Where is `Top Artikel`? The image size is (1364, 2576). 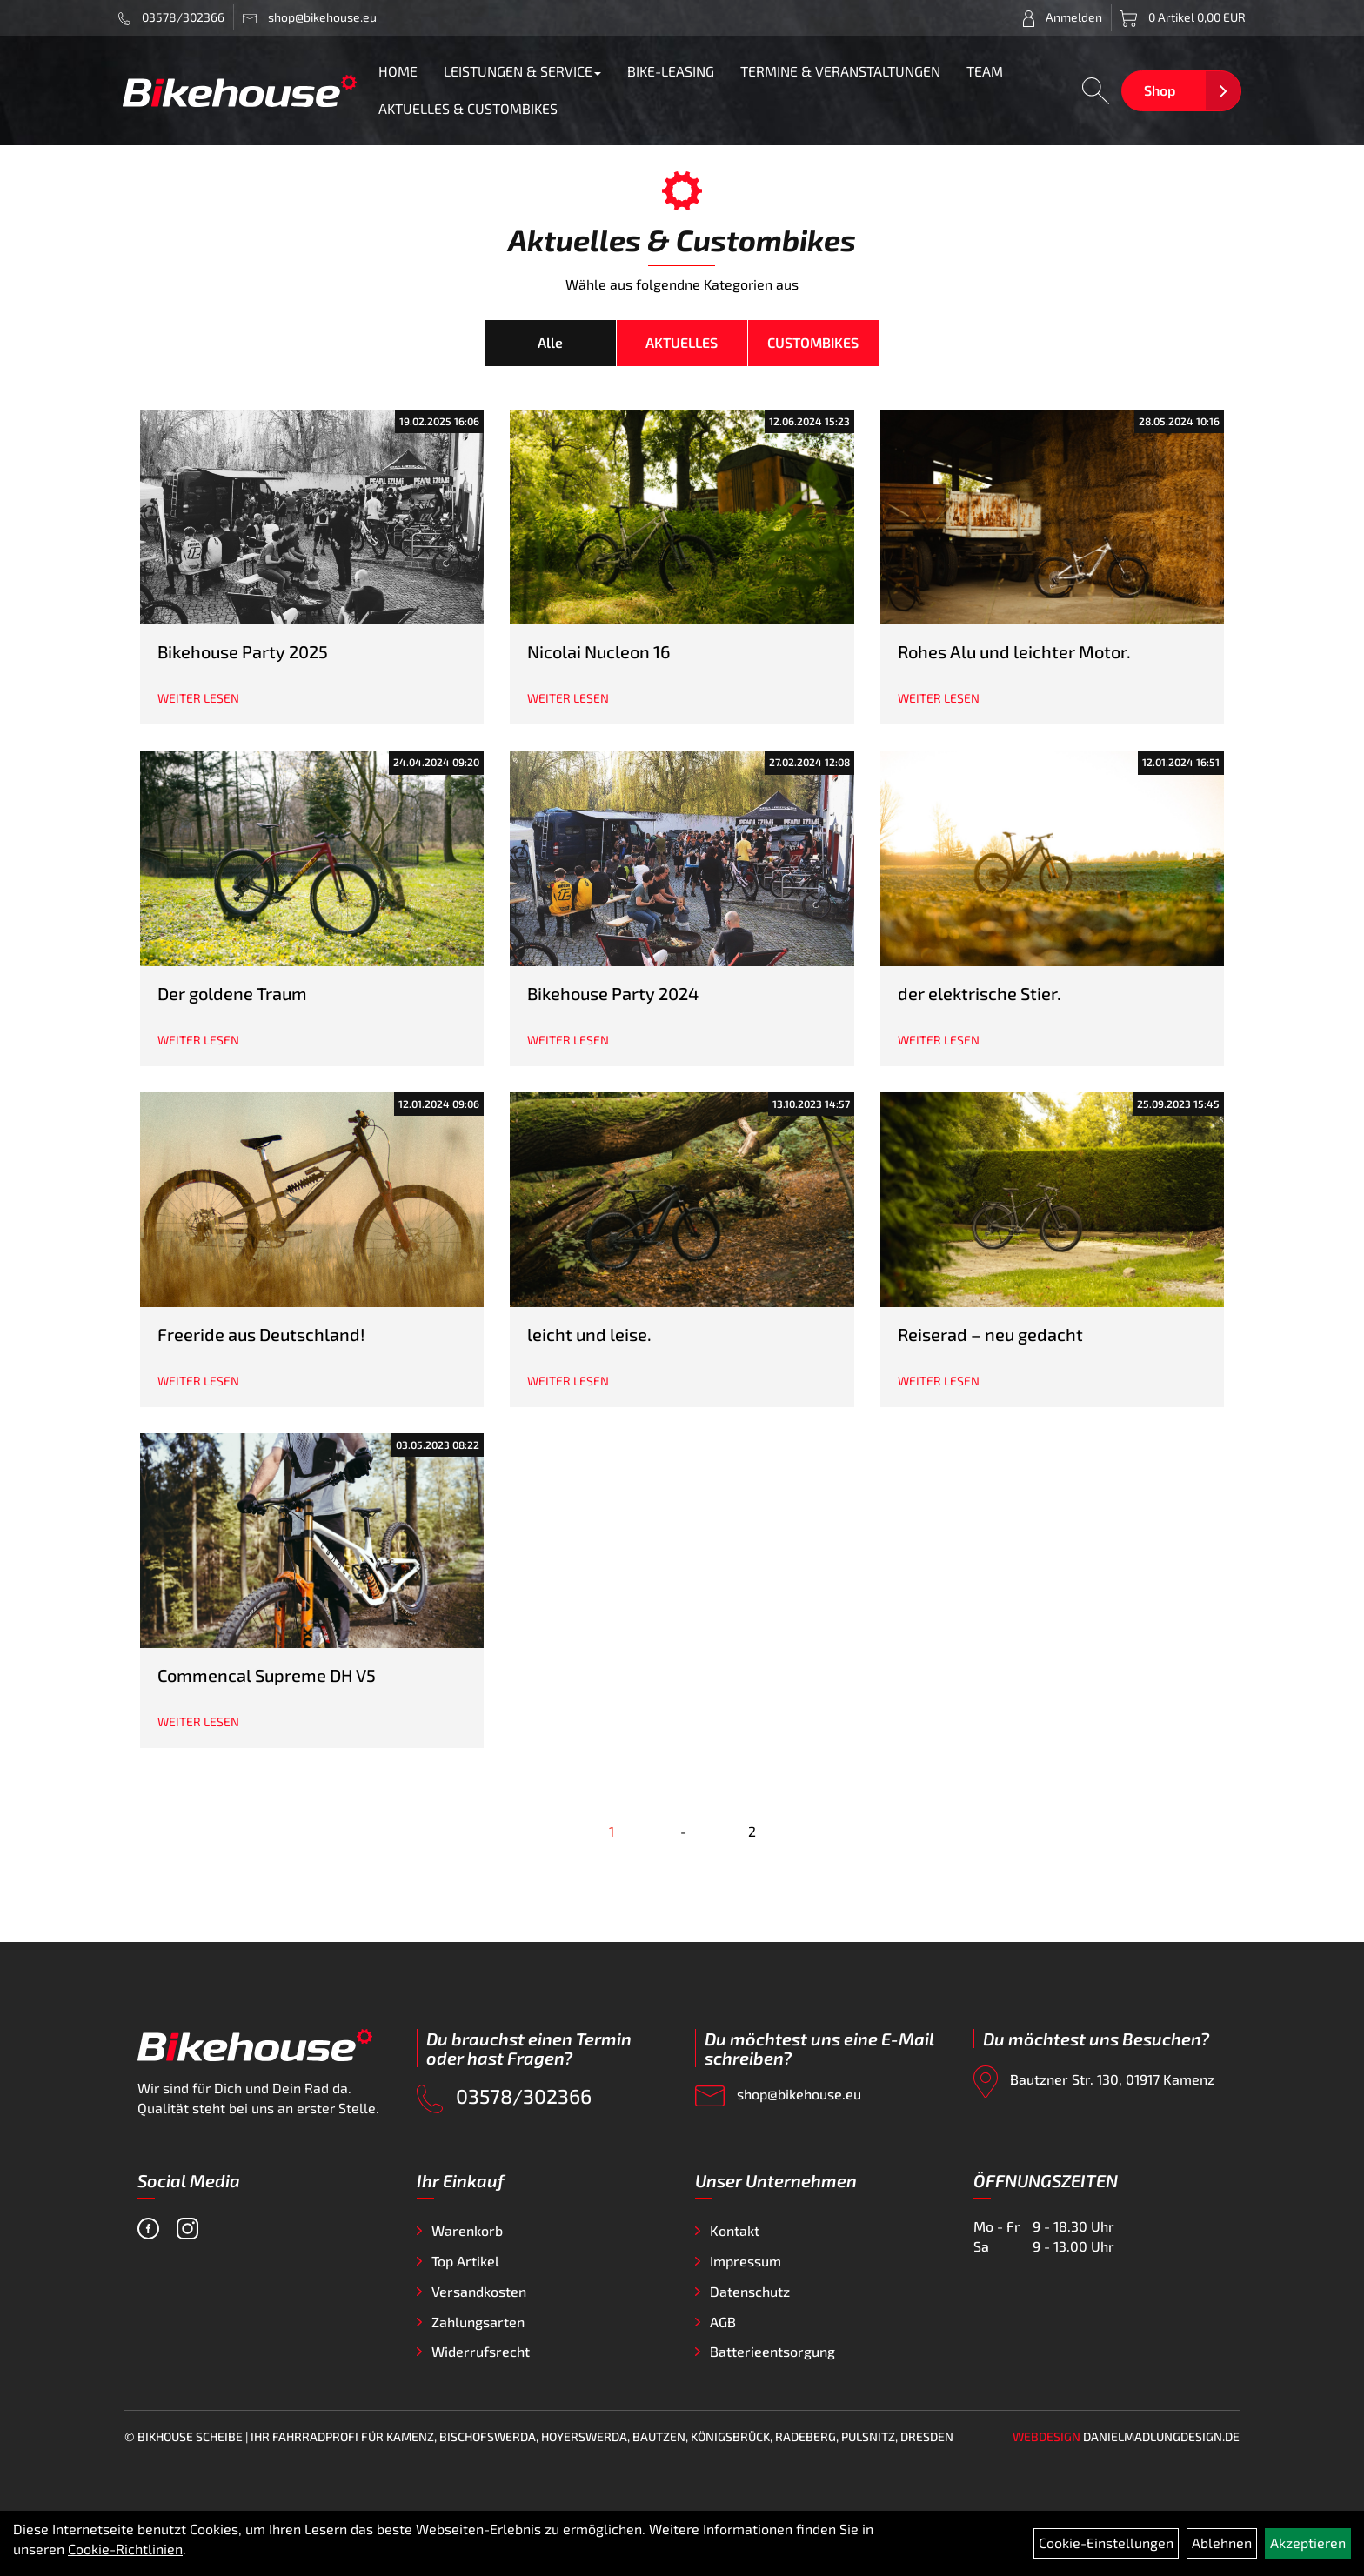
Top Artikel is located at coordinates (465, 2260).